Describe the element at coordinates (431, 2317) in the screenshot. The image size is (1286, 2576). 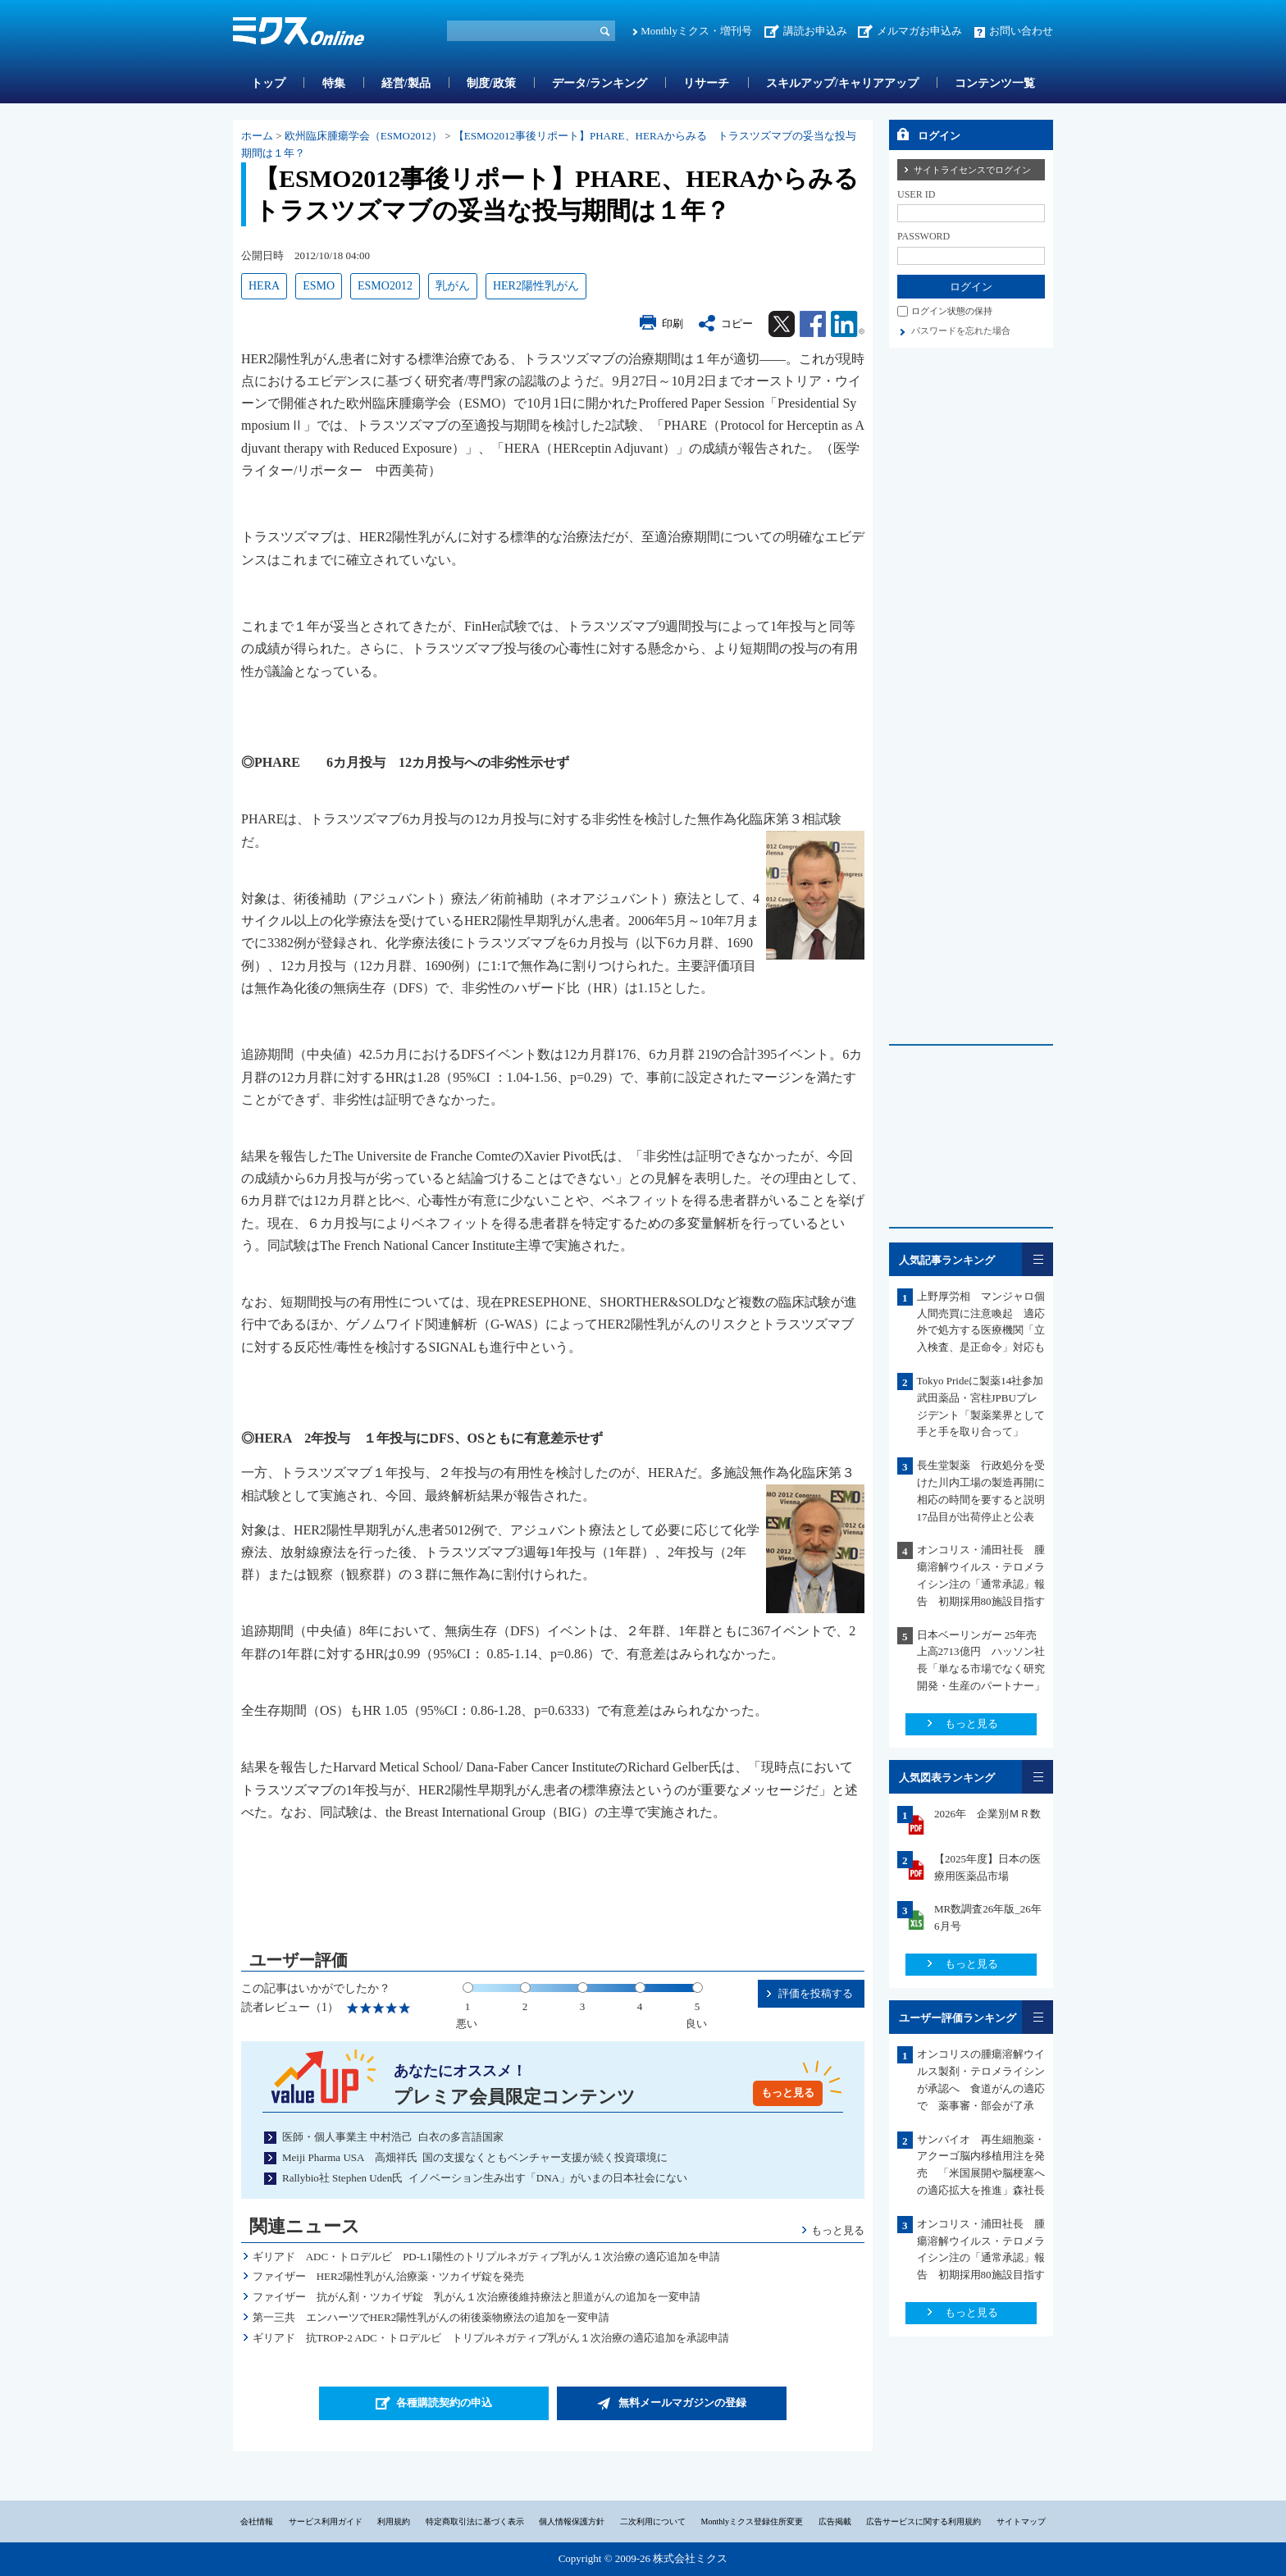
I see `第一三共 エンハーツでHER2陽性乳がんの術後薬物療法の追加を一変申請` at that location.